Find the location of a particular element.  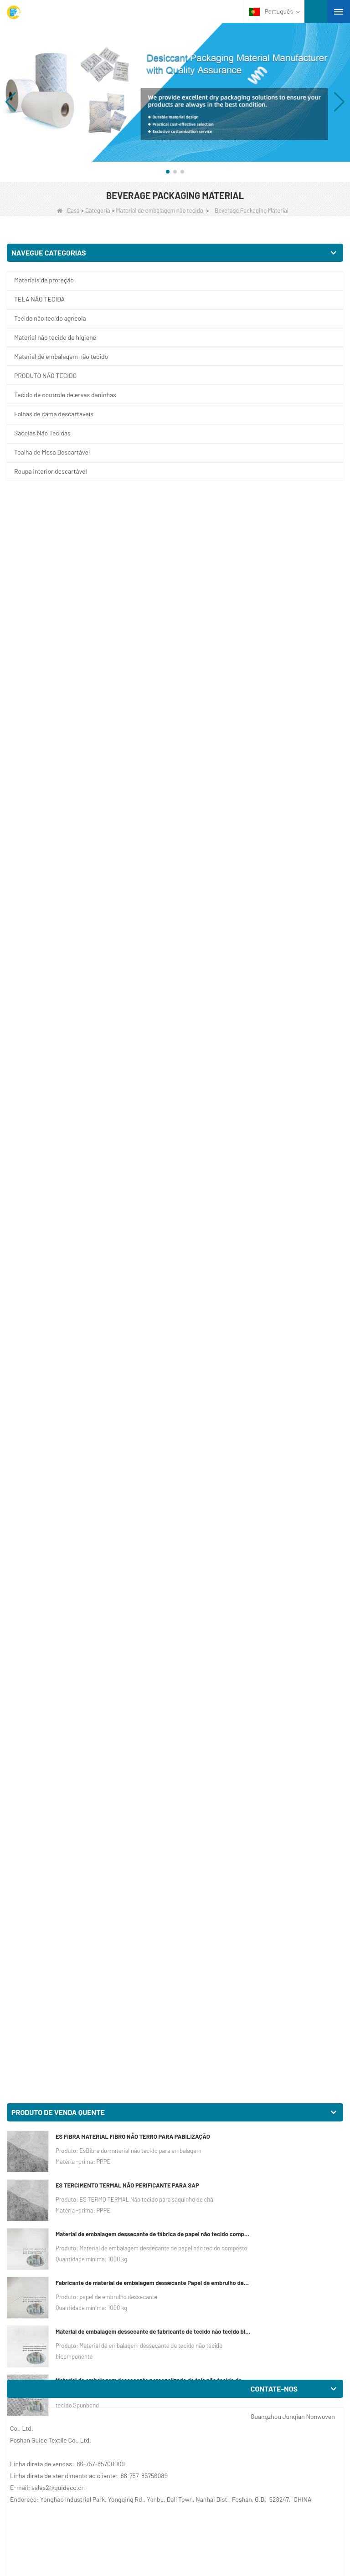

TELA NÃO TECIDA is located at coordinates (39, 299).